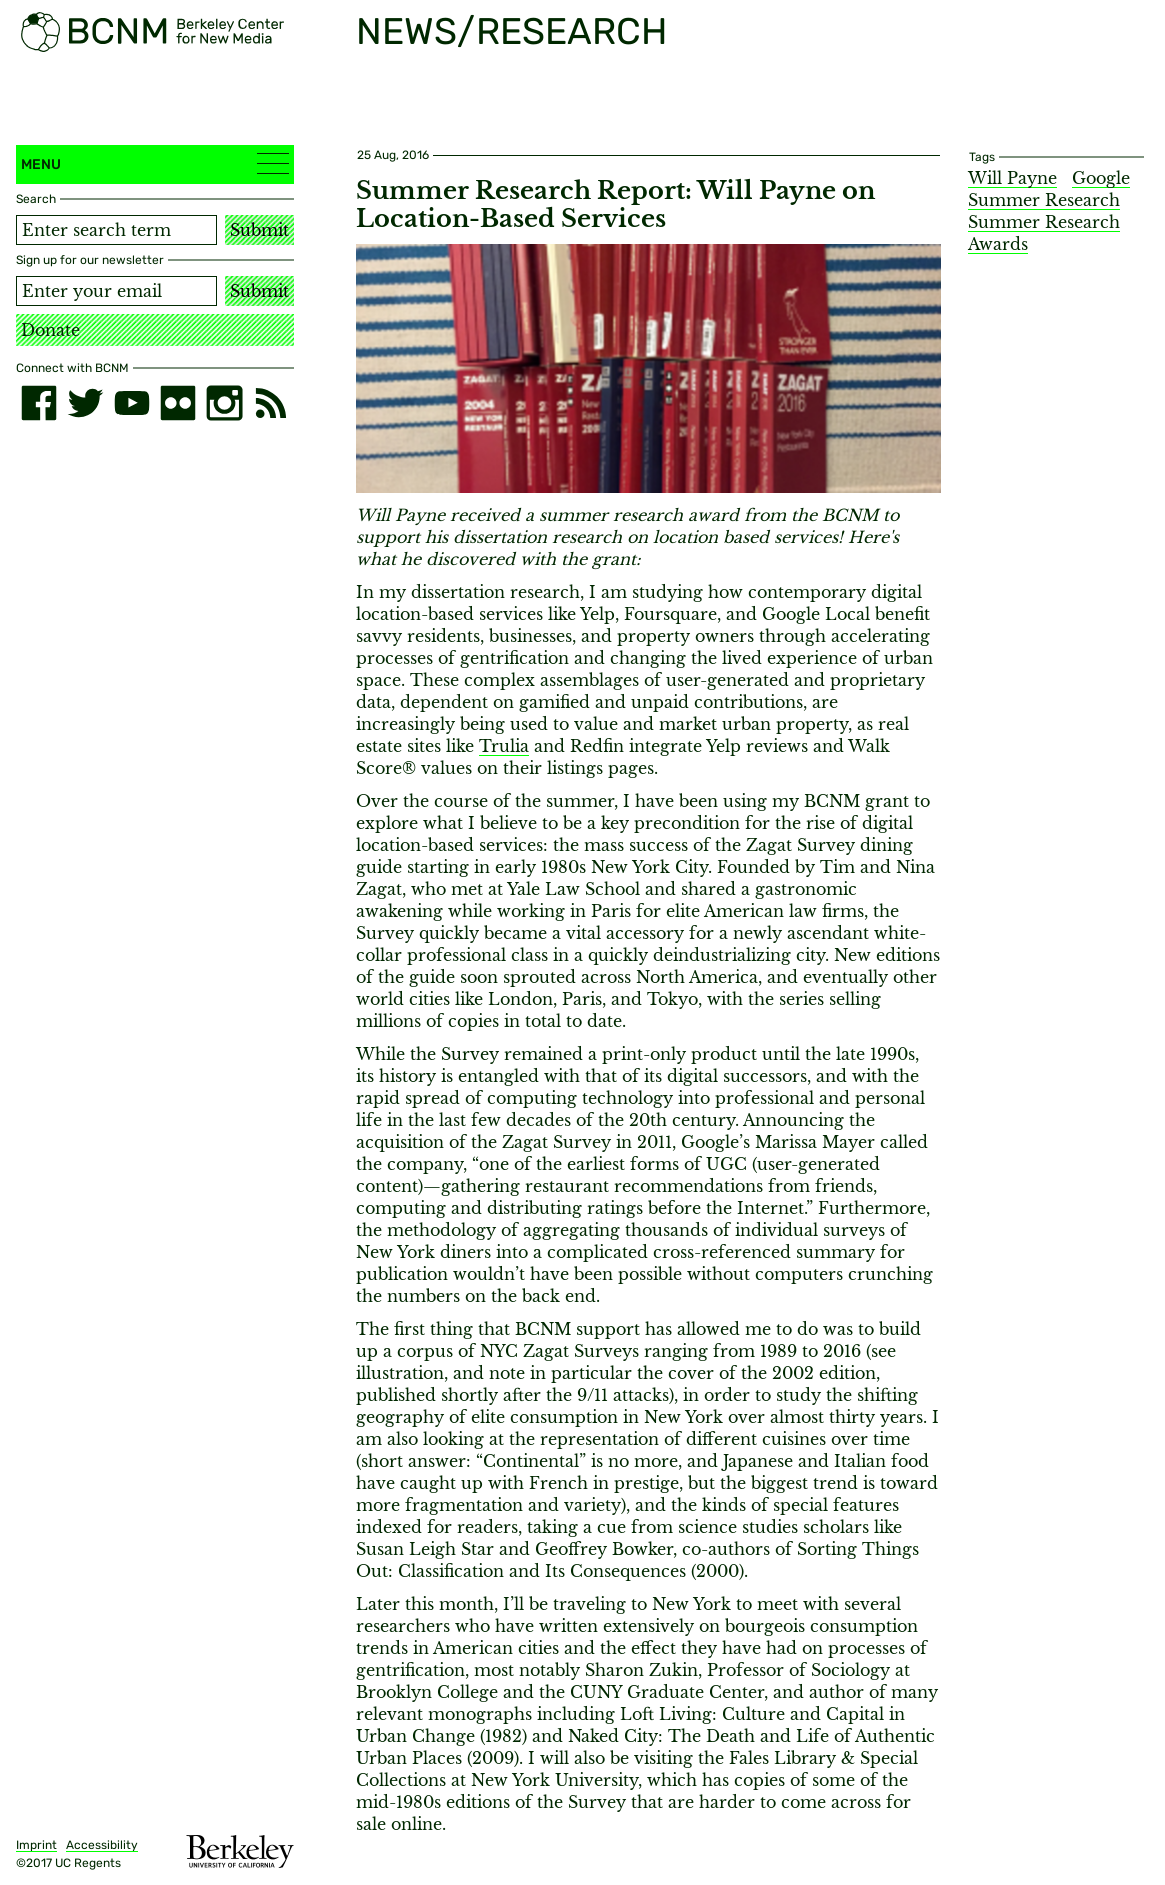 This screenshot has width=1165, height=1885. Describe the element at coordinates (1101, 178) in the screenshot. I see `Google` at that location.